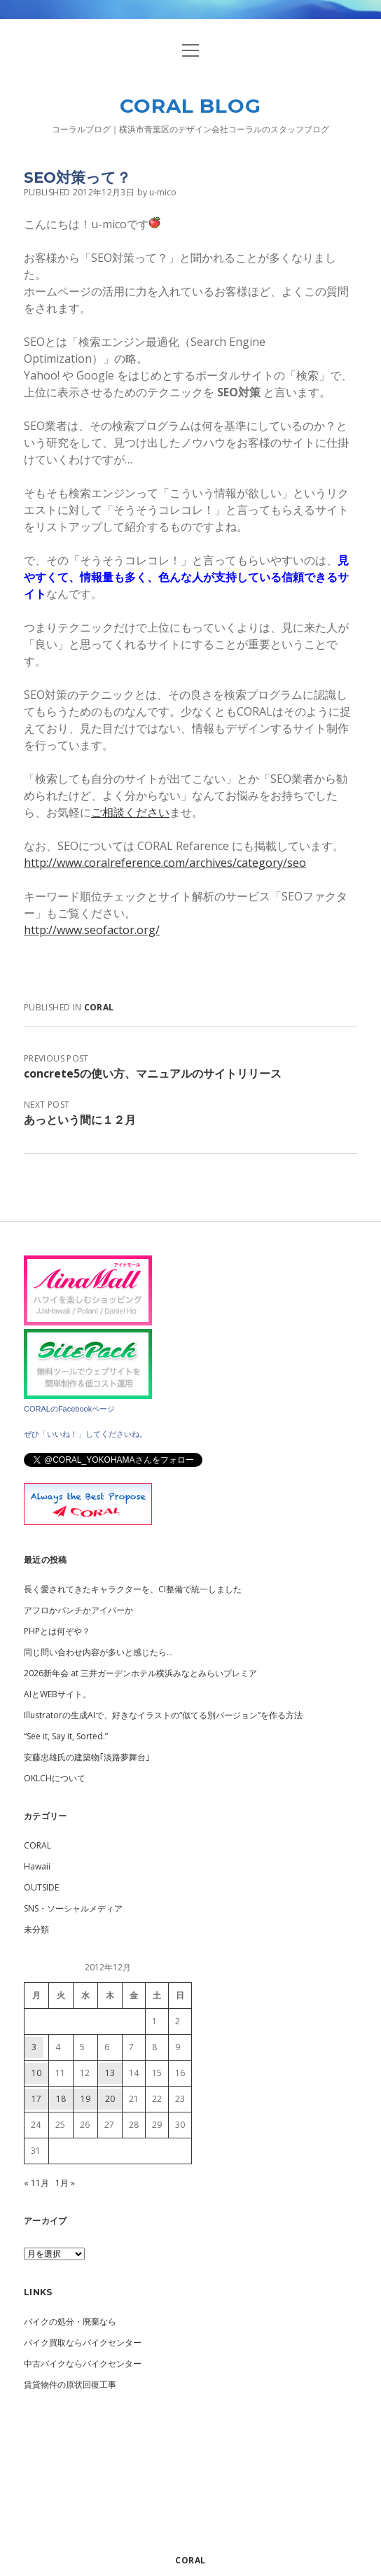 This screenshot has height=2576, width=381. I want to click on 2026新年会 at 三井ガーデンホテル横浜みなとみらいプレミア, so click(140, 1673).